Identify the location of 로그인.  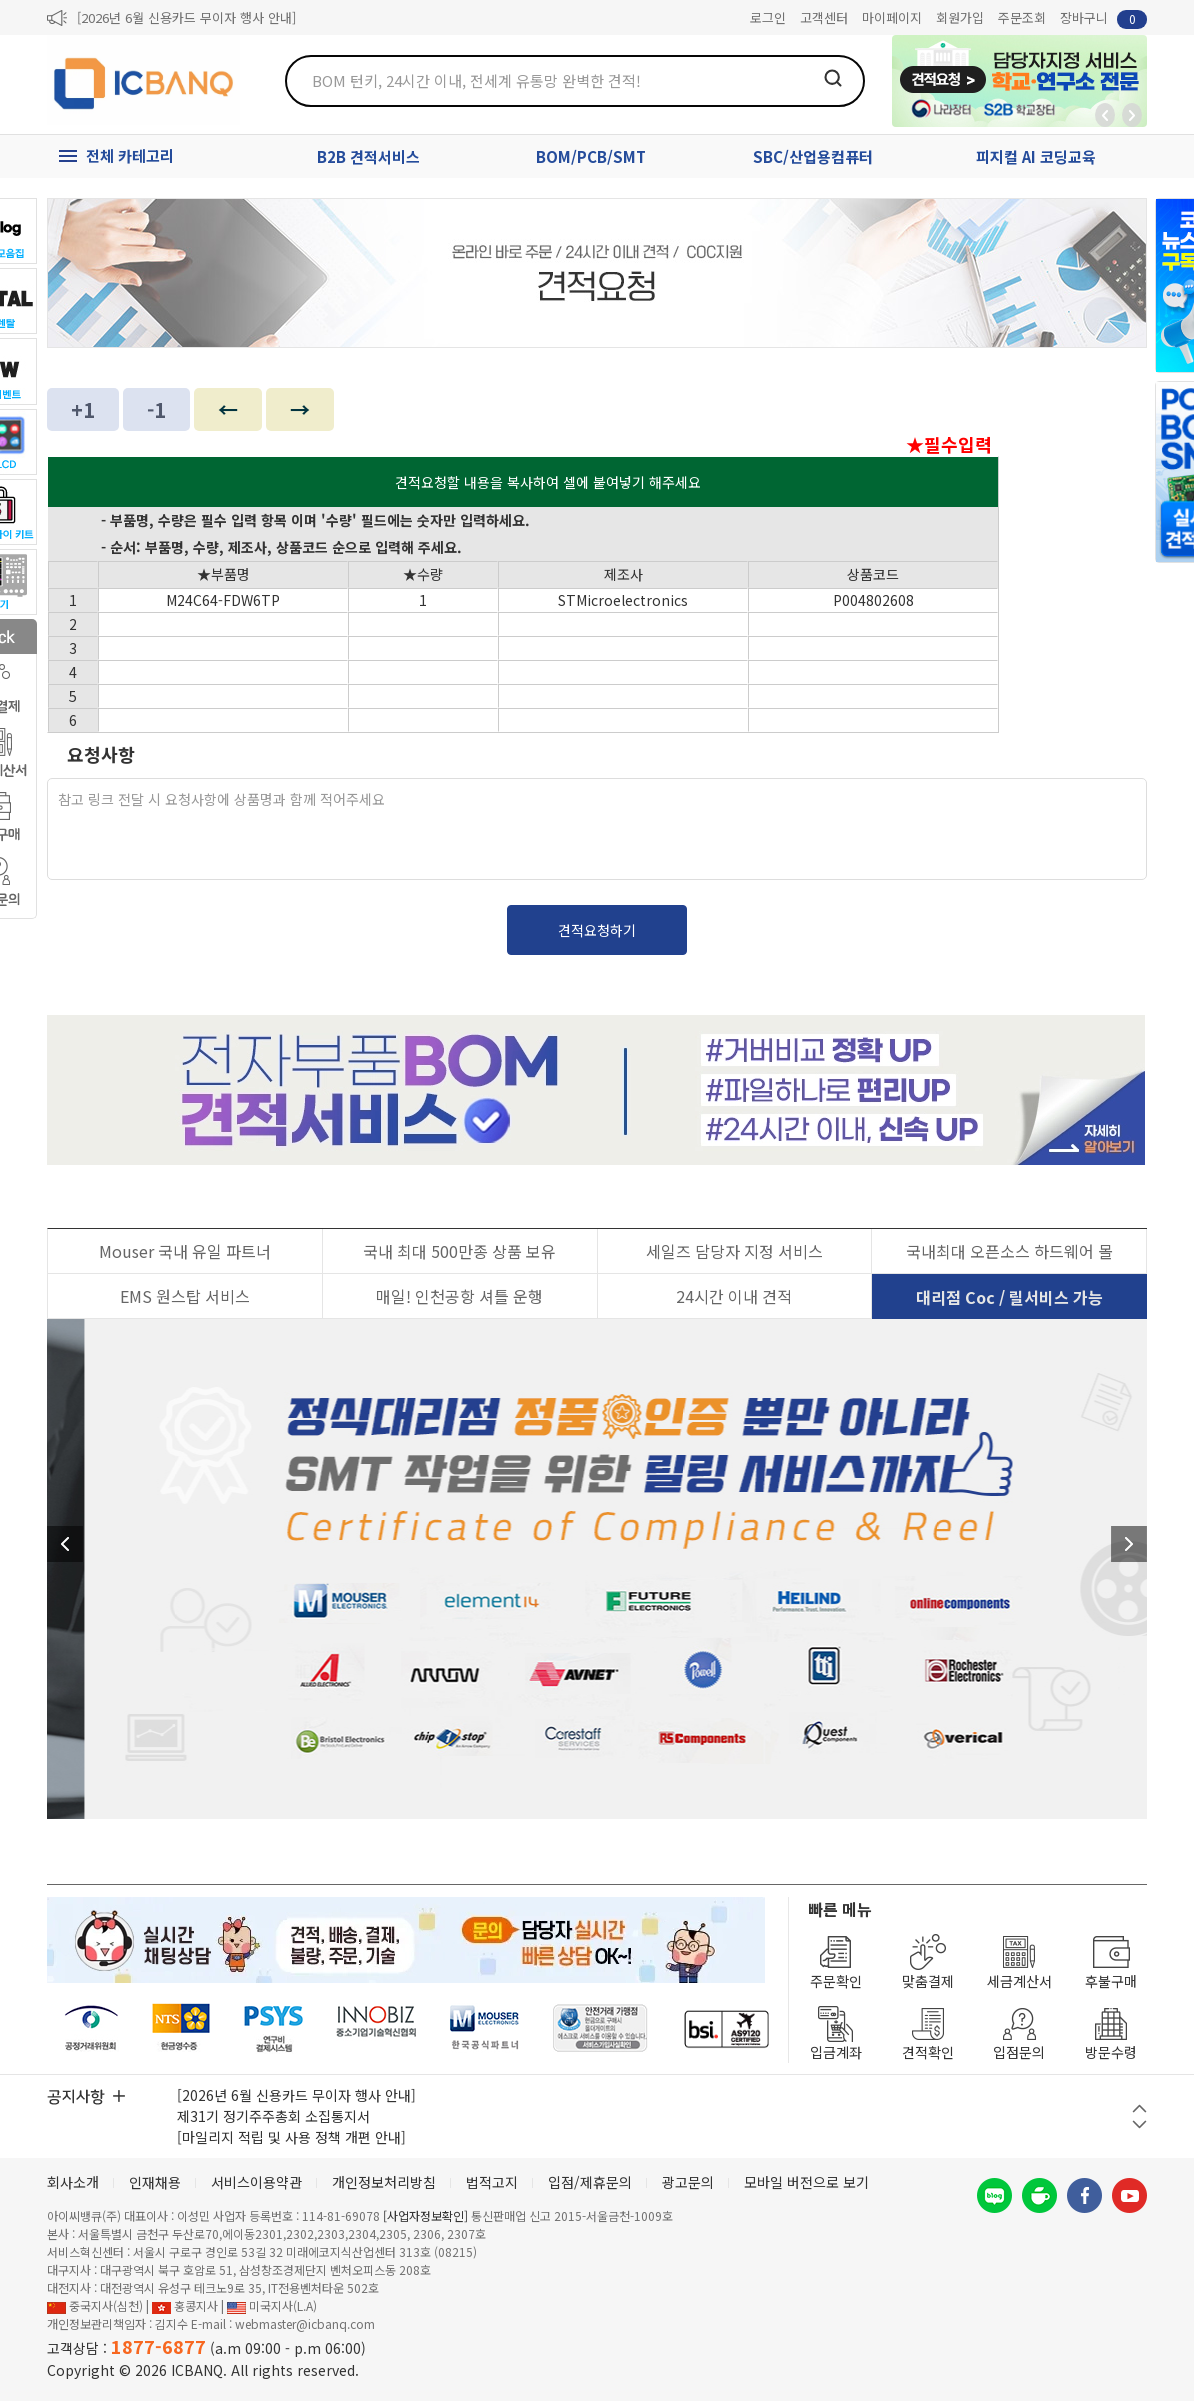
(768, 17).